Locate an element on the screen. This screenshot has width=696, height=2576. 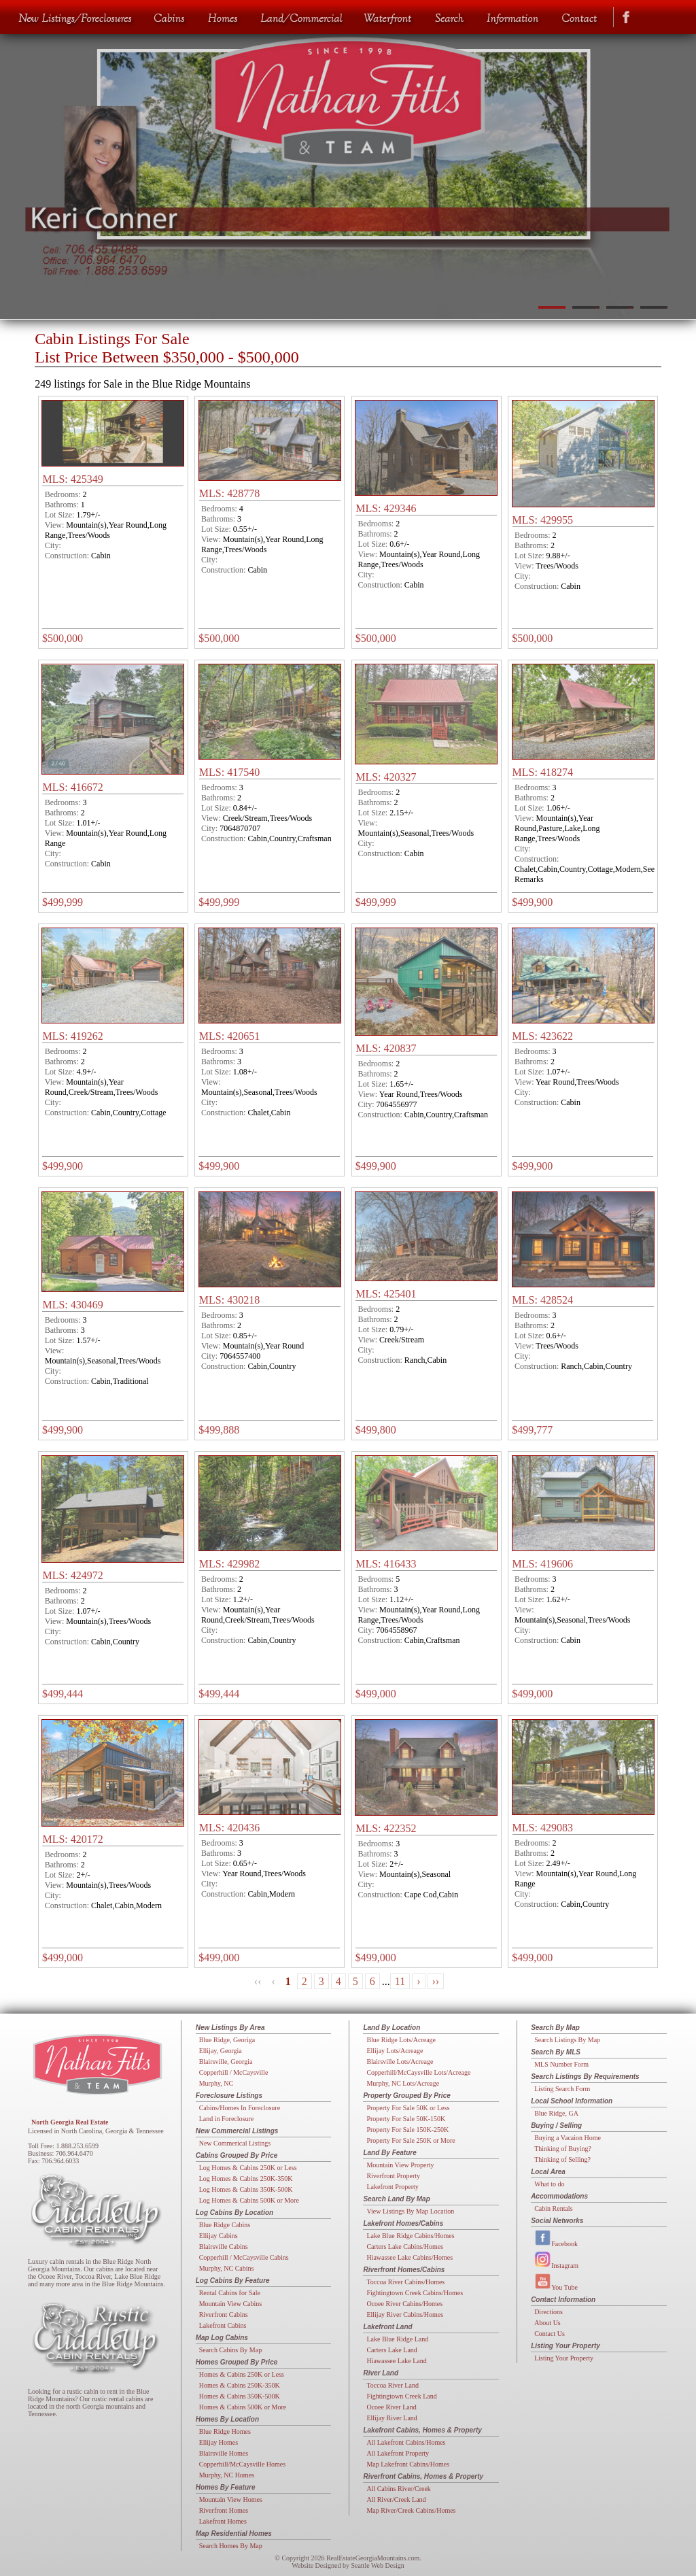
MLS: 425349 is located at coordinates (72, 479).